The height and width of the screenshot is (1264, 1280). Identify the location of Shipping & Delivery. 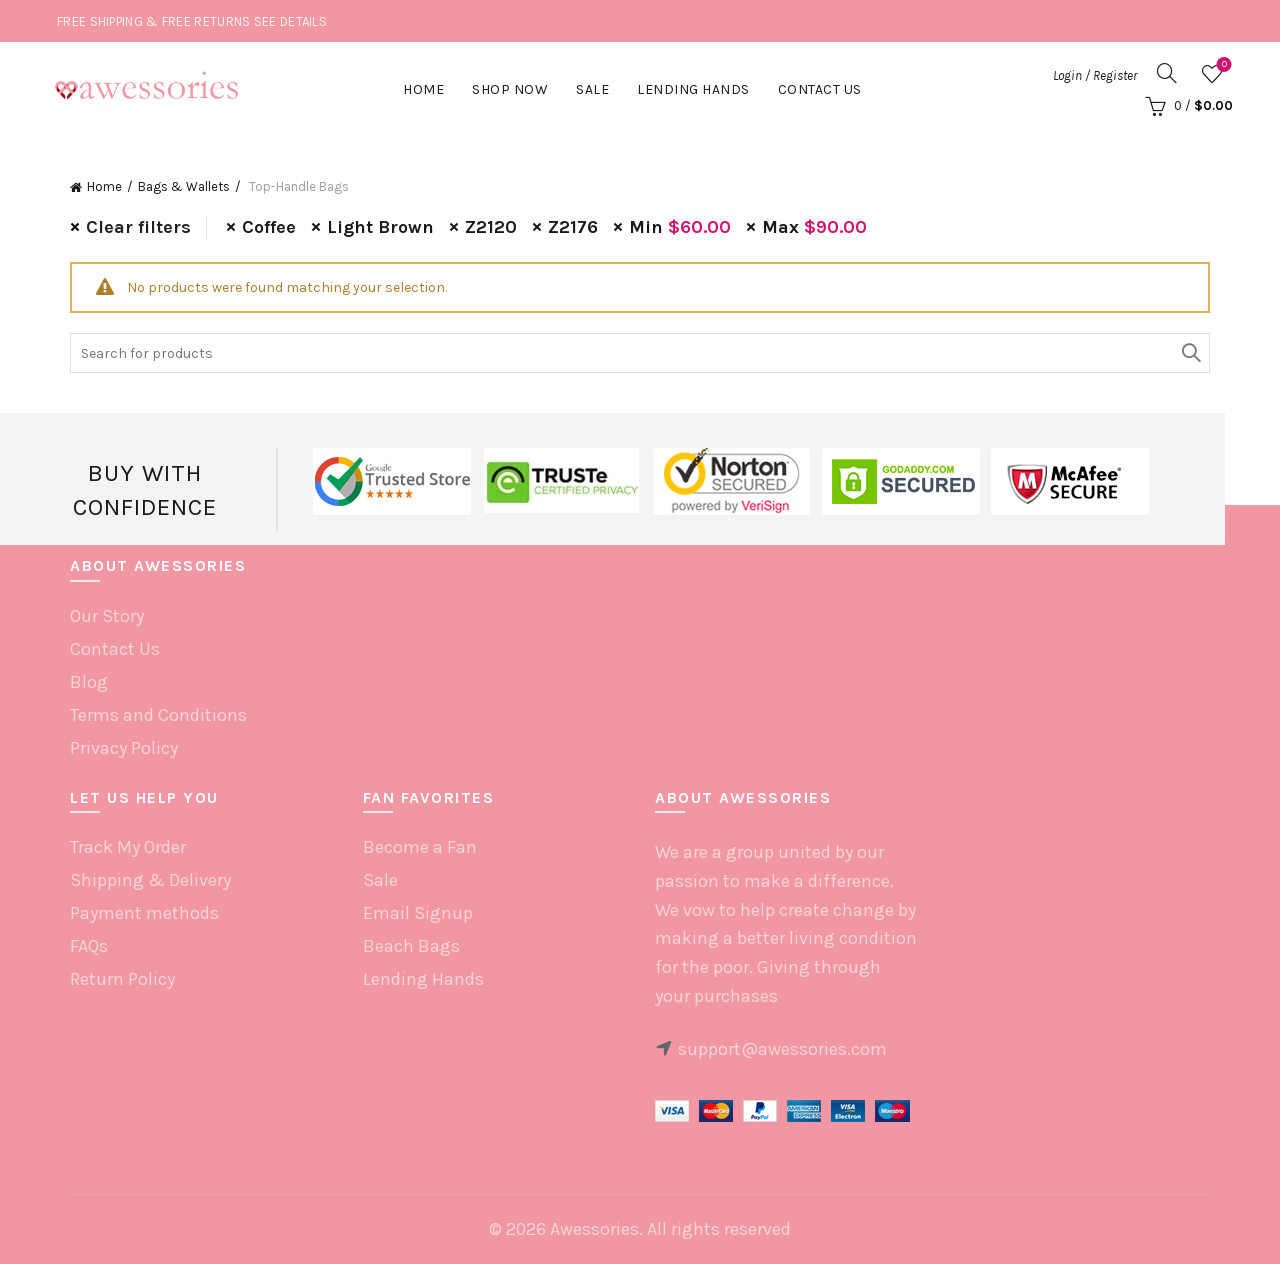
(150, 880).